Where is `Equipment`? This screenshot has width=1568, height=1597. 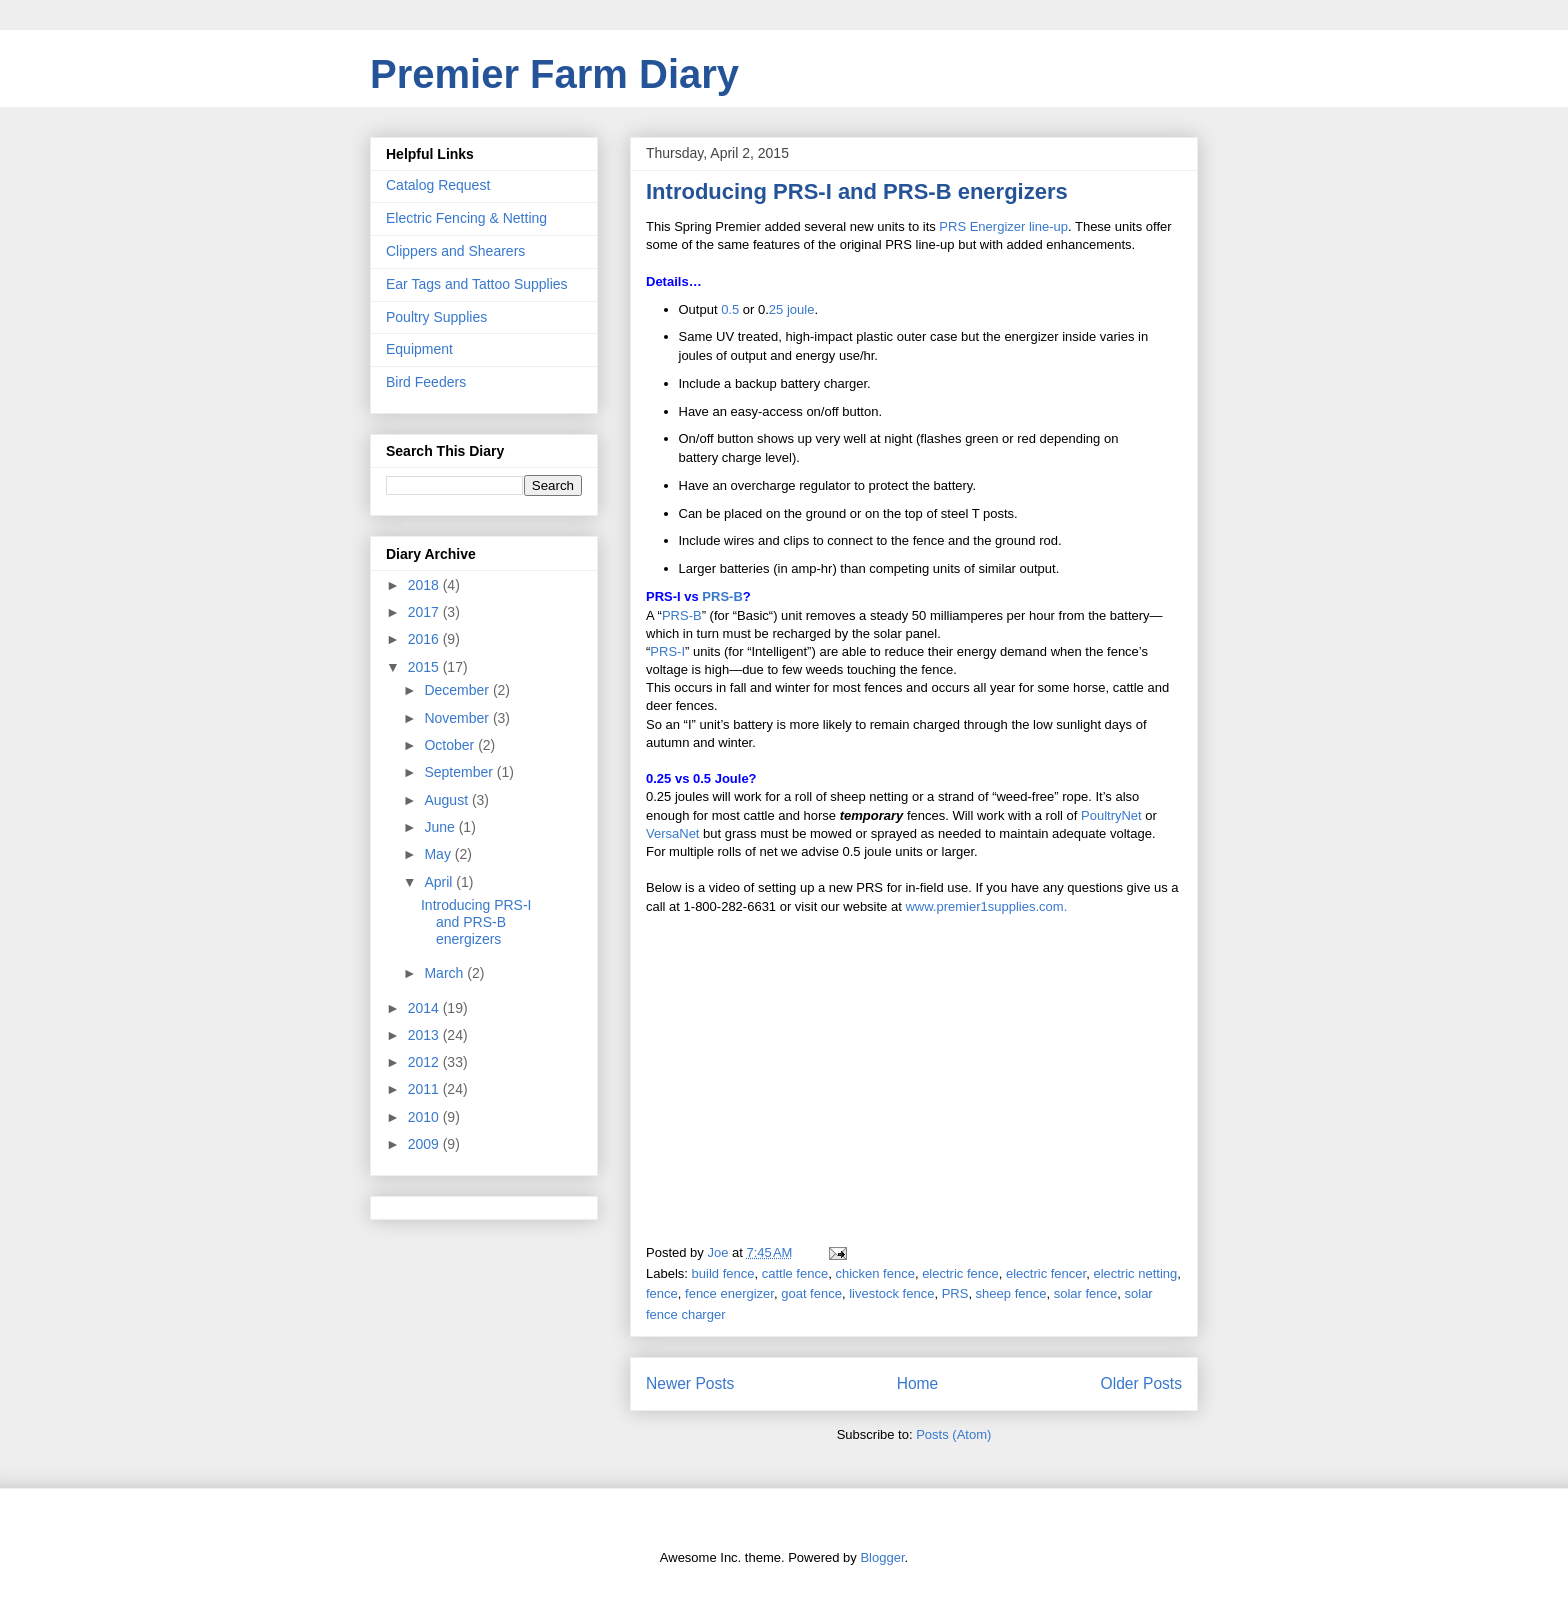 Equipment is located at coordinates (419, 349).